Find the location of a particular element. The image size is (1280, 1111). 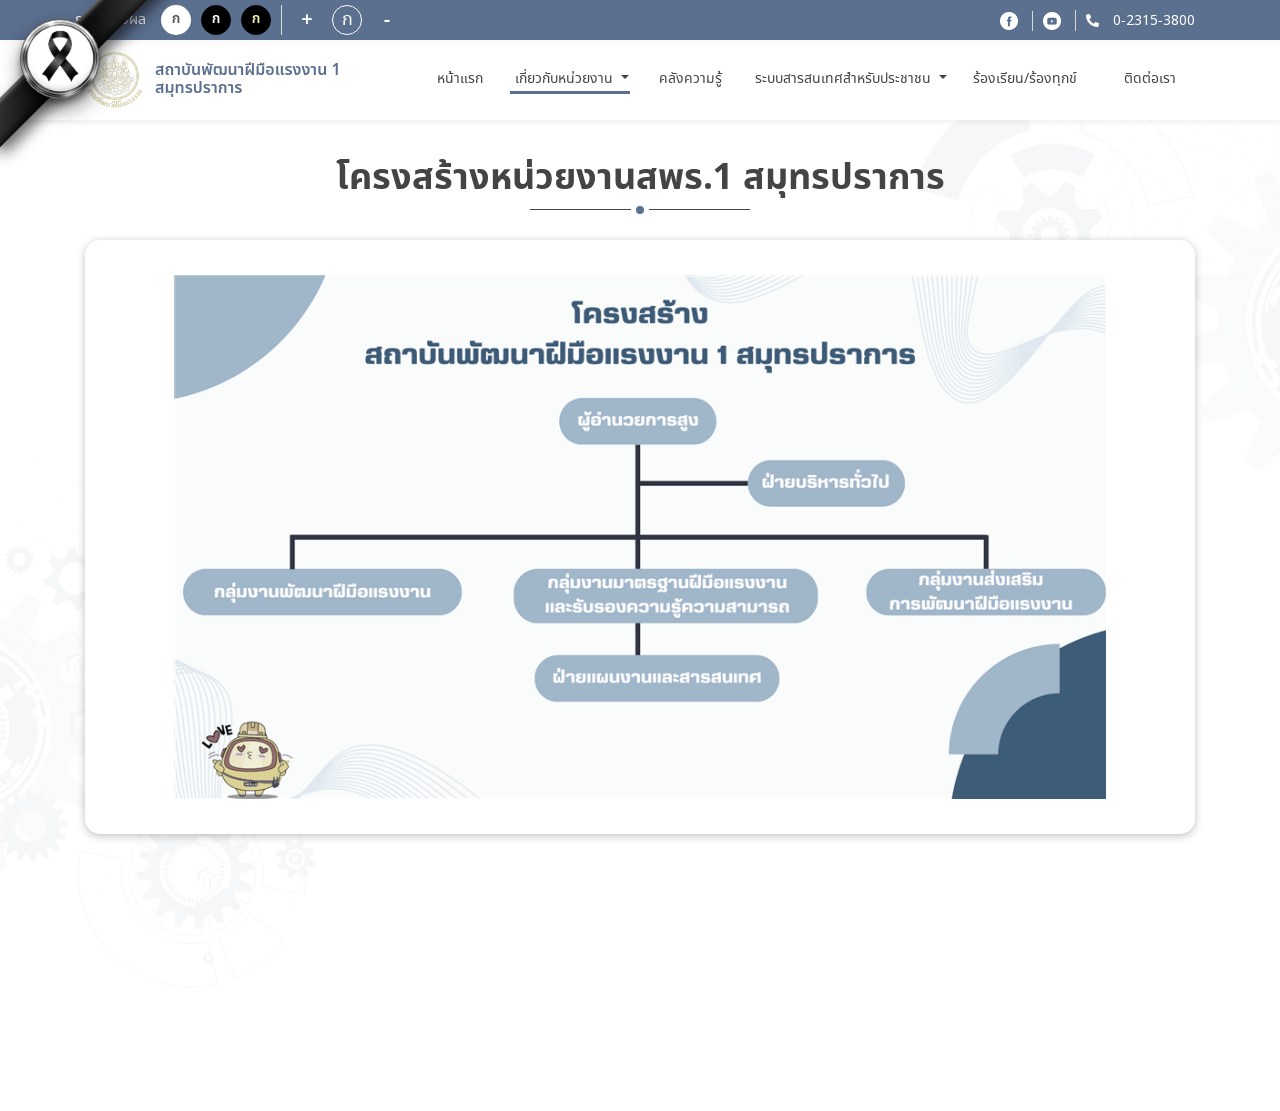

ร้องเรียน/ร้องทุกข์ is located at coordinates (1025, 79).